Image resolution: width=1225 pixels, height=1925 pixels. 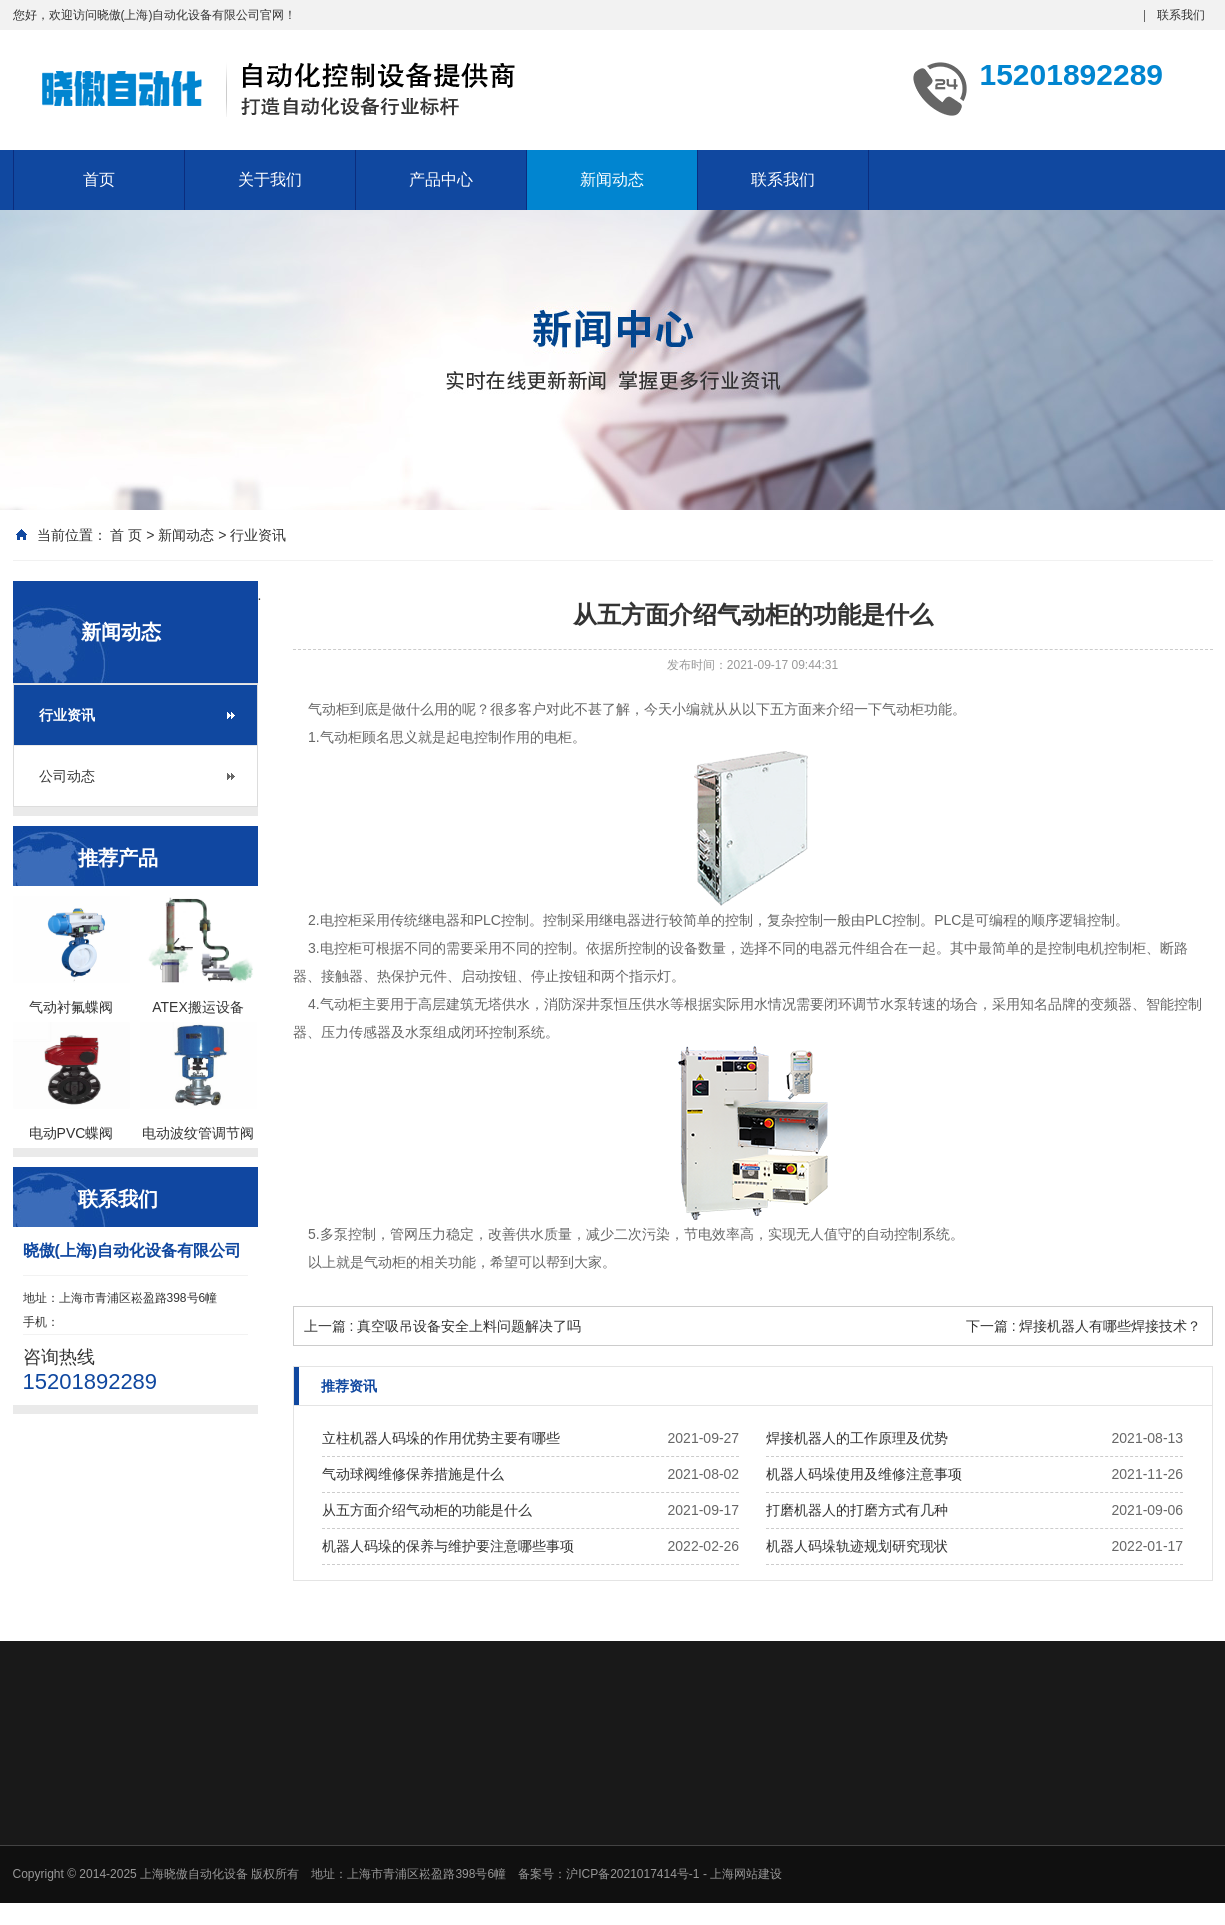 What do you see at coordinates (448, 1546) in the screenshot?
I see `机器人码垛的保养与维护要注意哪些事项` at bounding box center [448, 1546].